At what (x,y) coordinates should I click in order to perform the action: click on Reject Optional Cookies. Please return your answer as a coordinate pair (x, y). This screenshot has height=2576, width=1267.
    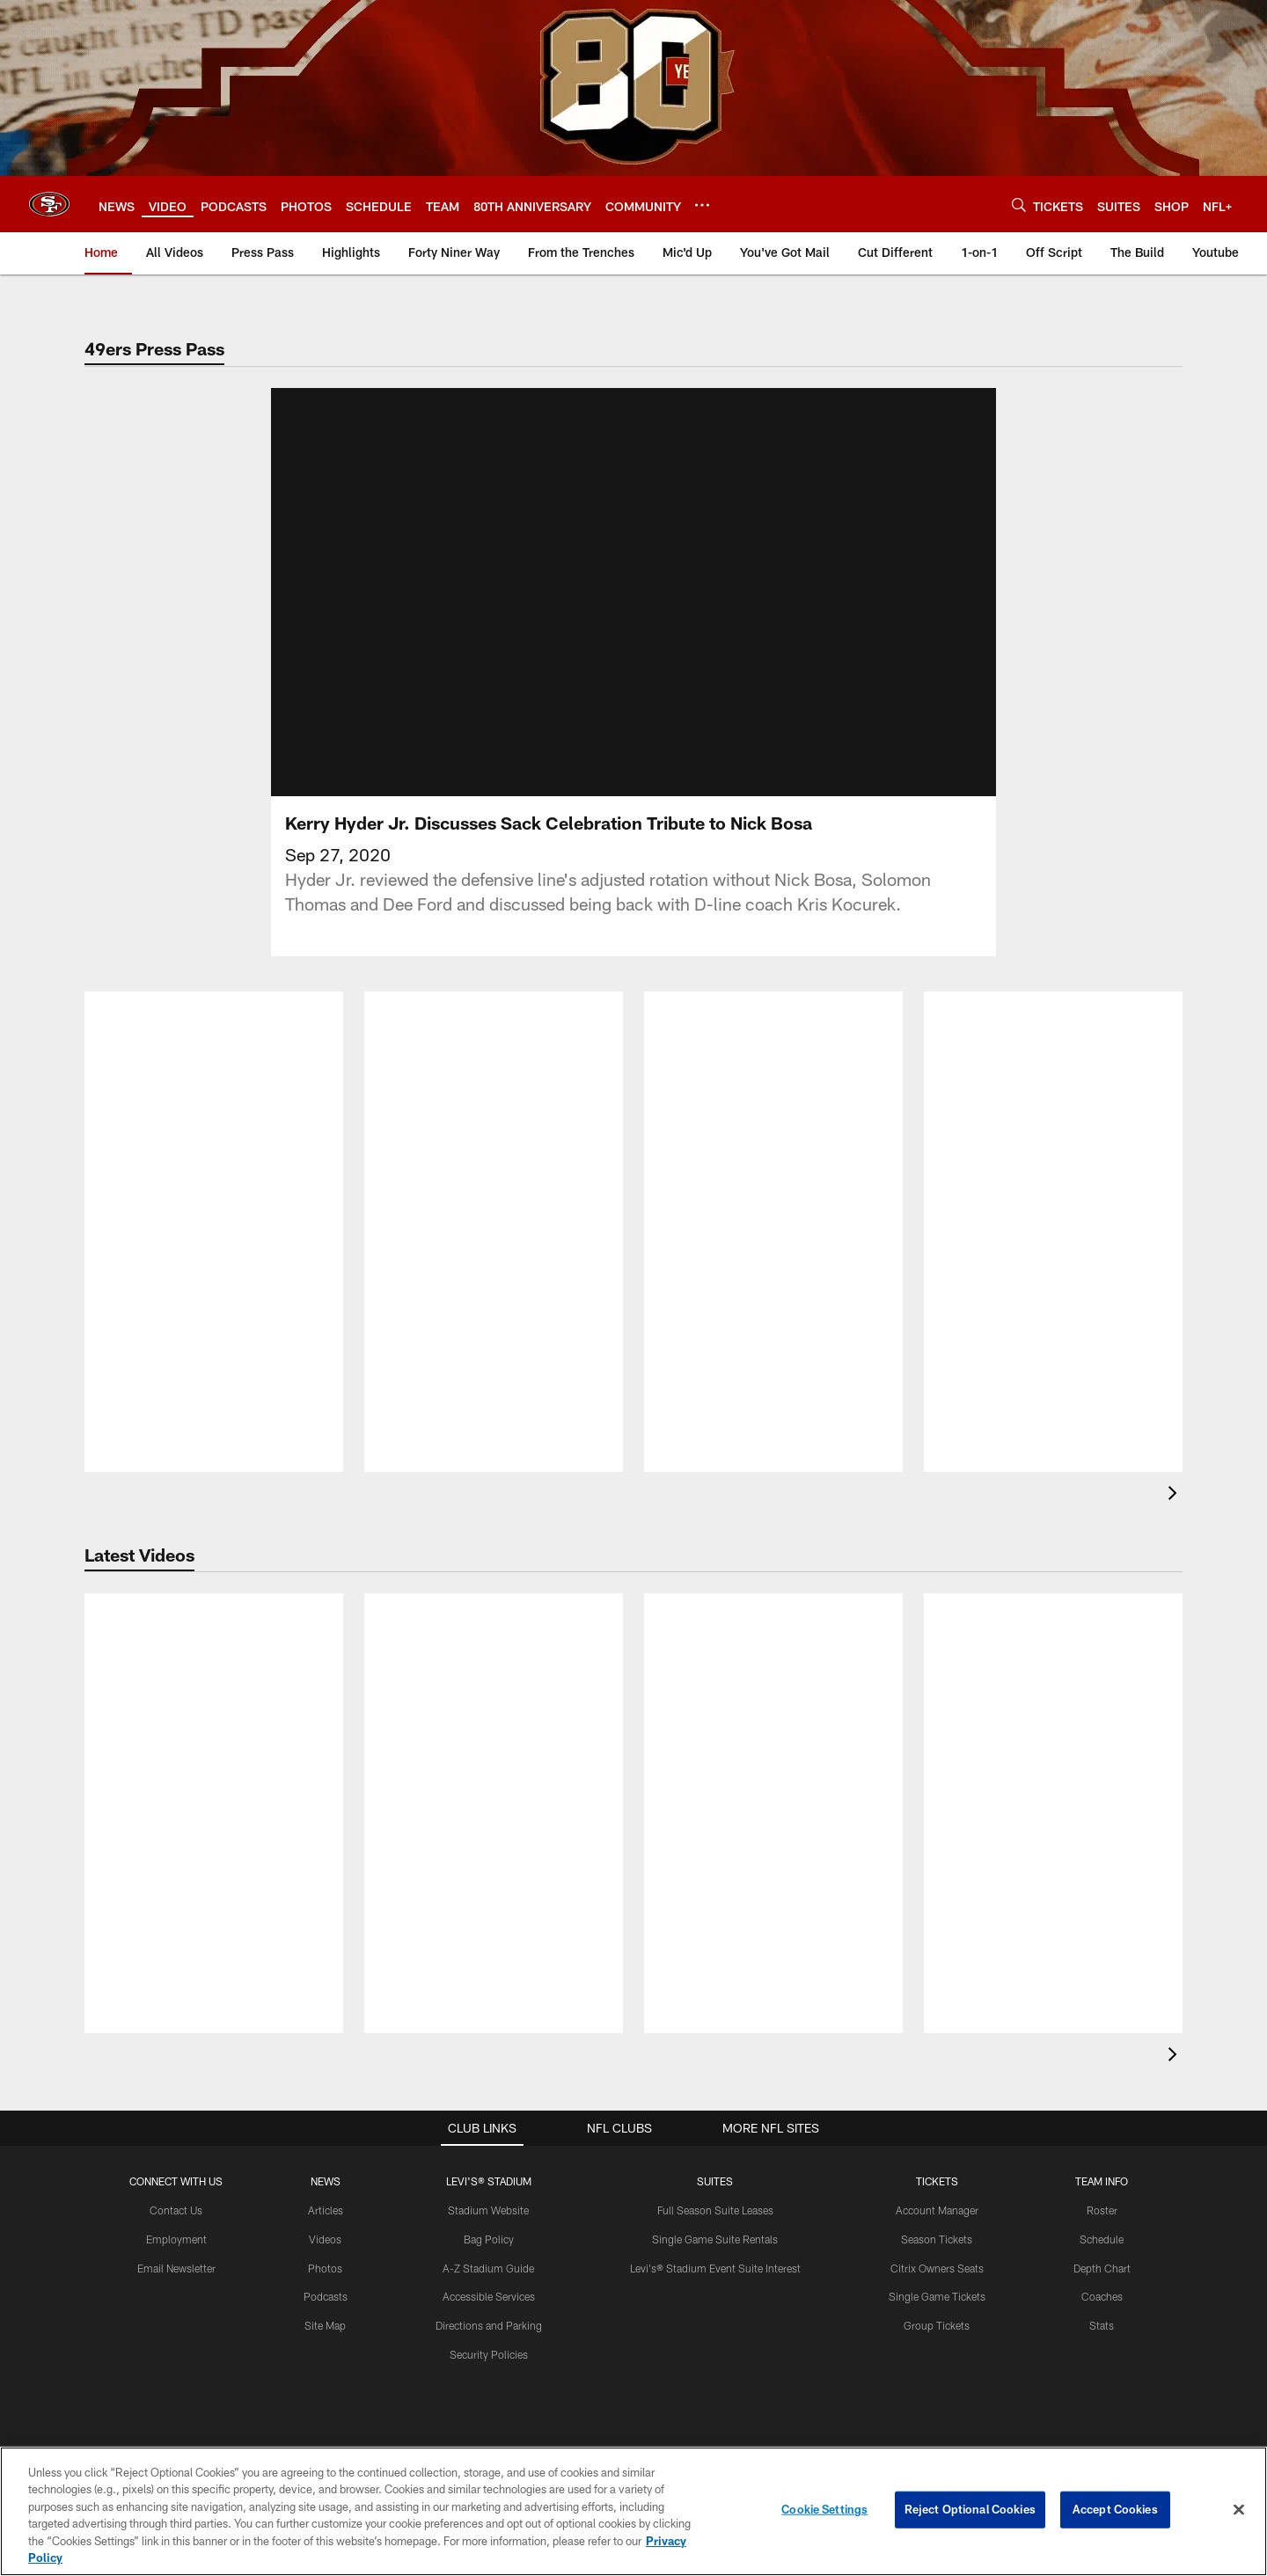
    Looking at the image, I should click on (970, 2509).